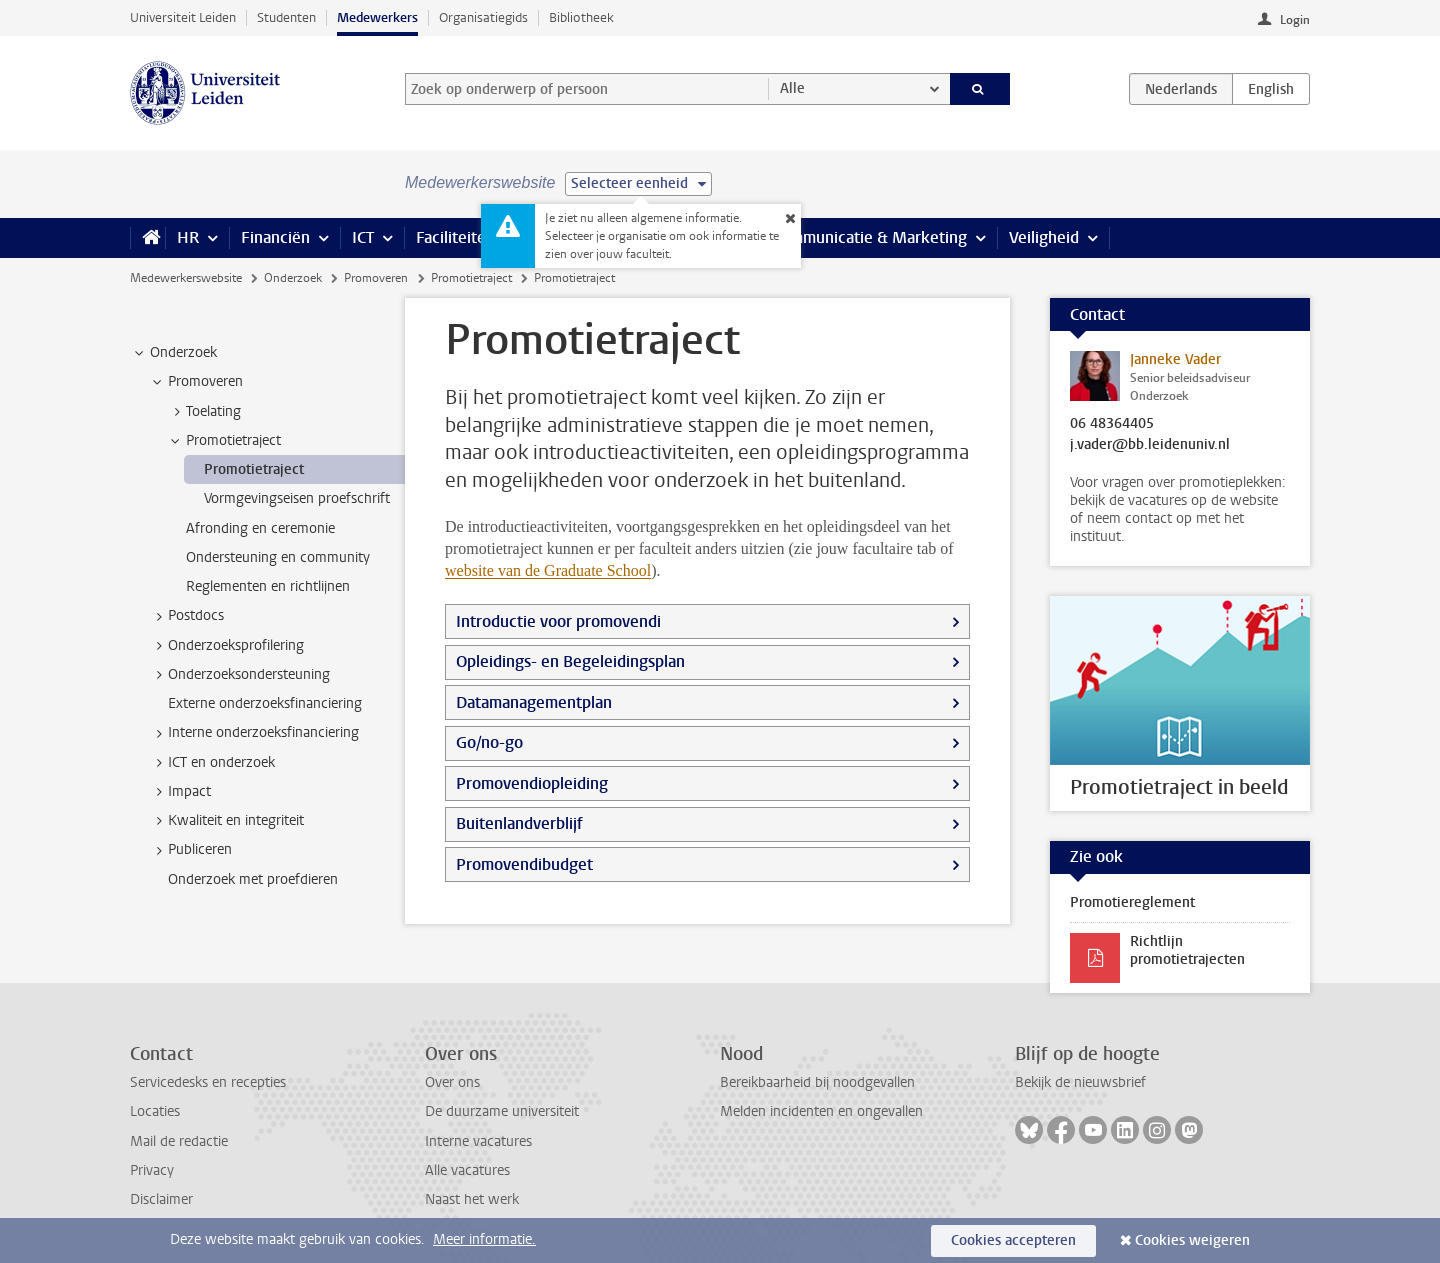  Describe the element at coordinates (212, 763) in the screenshot. I see `ICT en onderzoek [treeitem]` at that location.